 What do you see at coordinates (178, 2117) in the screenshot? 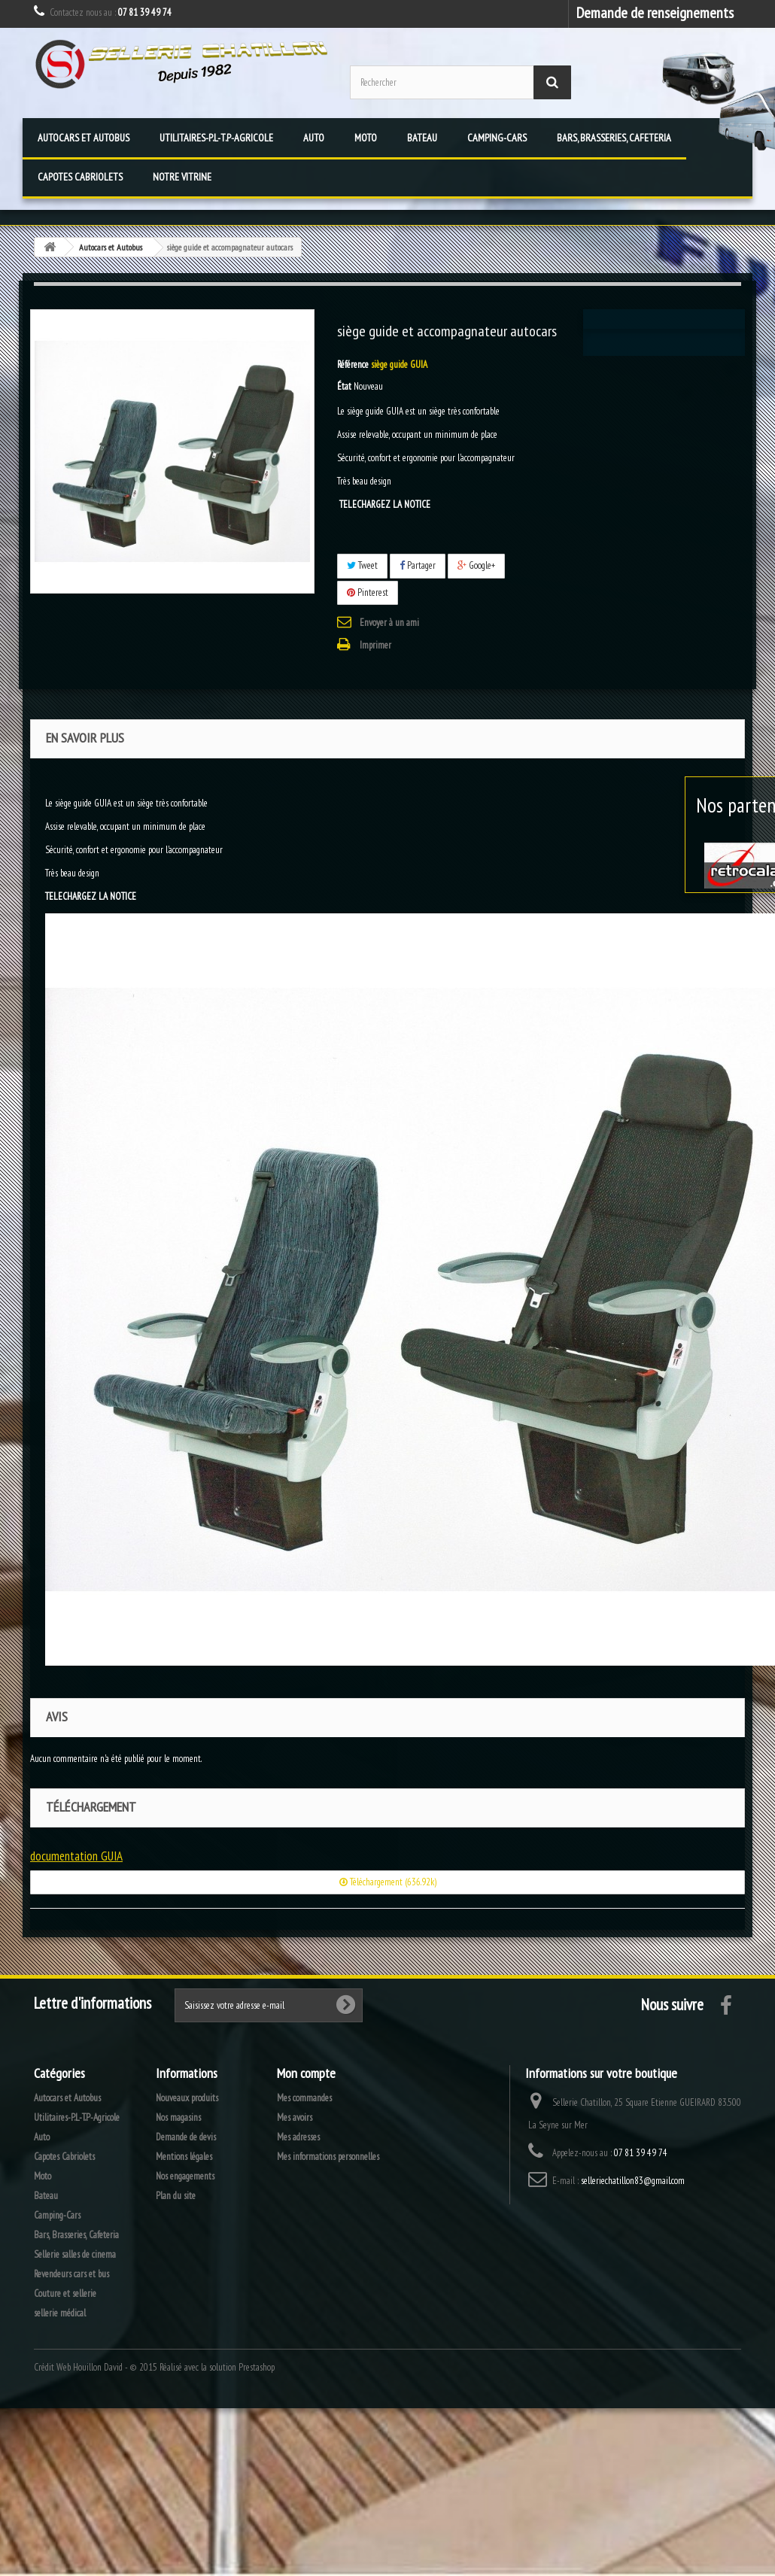
I see `Nos magasins` at bounding box center [178, 2117].